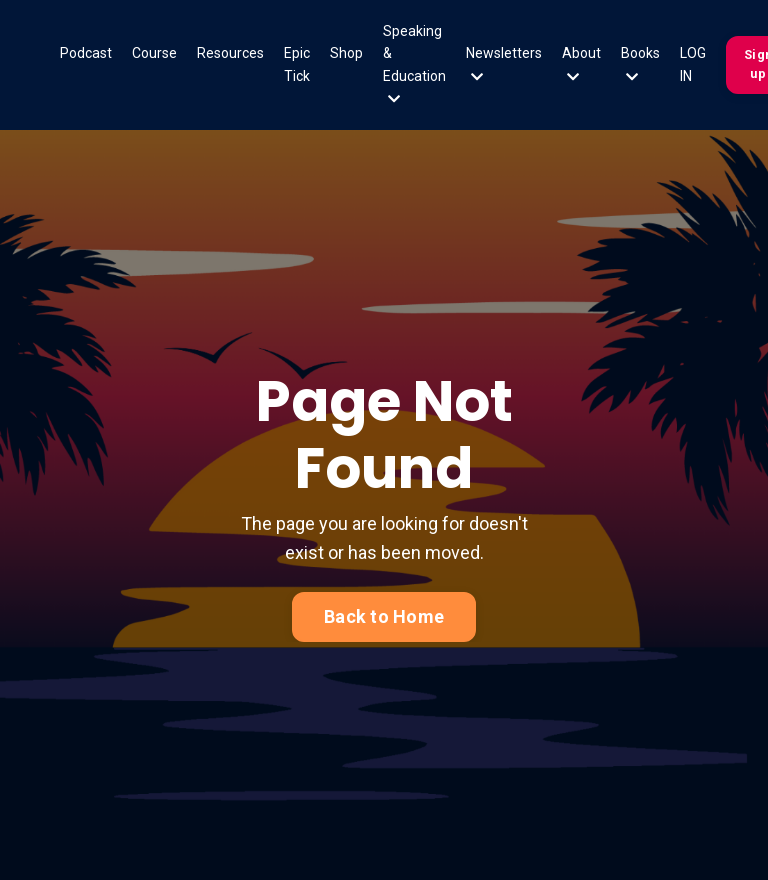  I want to click on Back to Home [button], so click(384, 616).